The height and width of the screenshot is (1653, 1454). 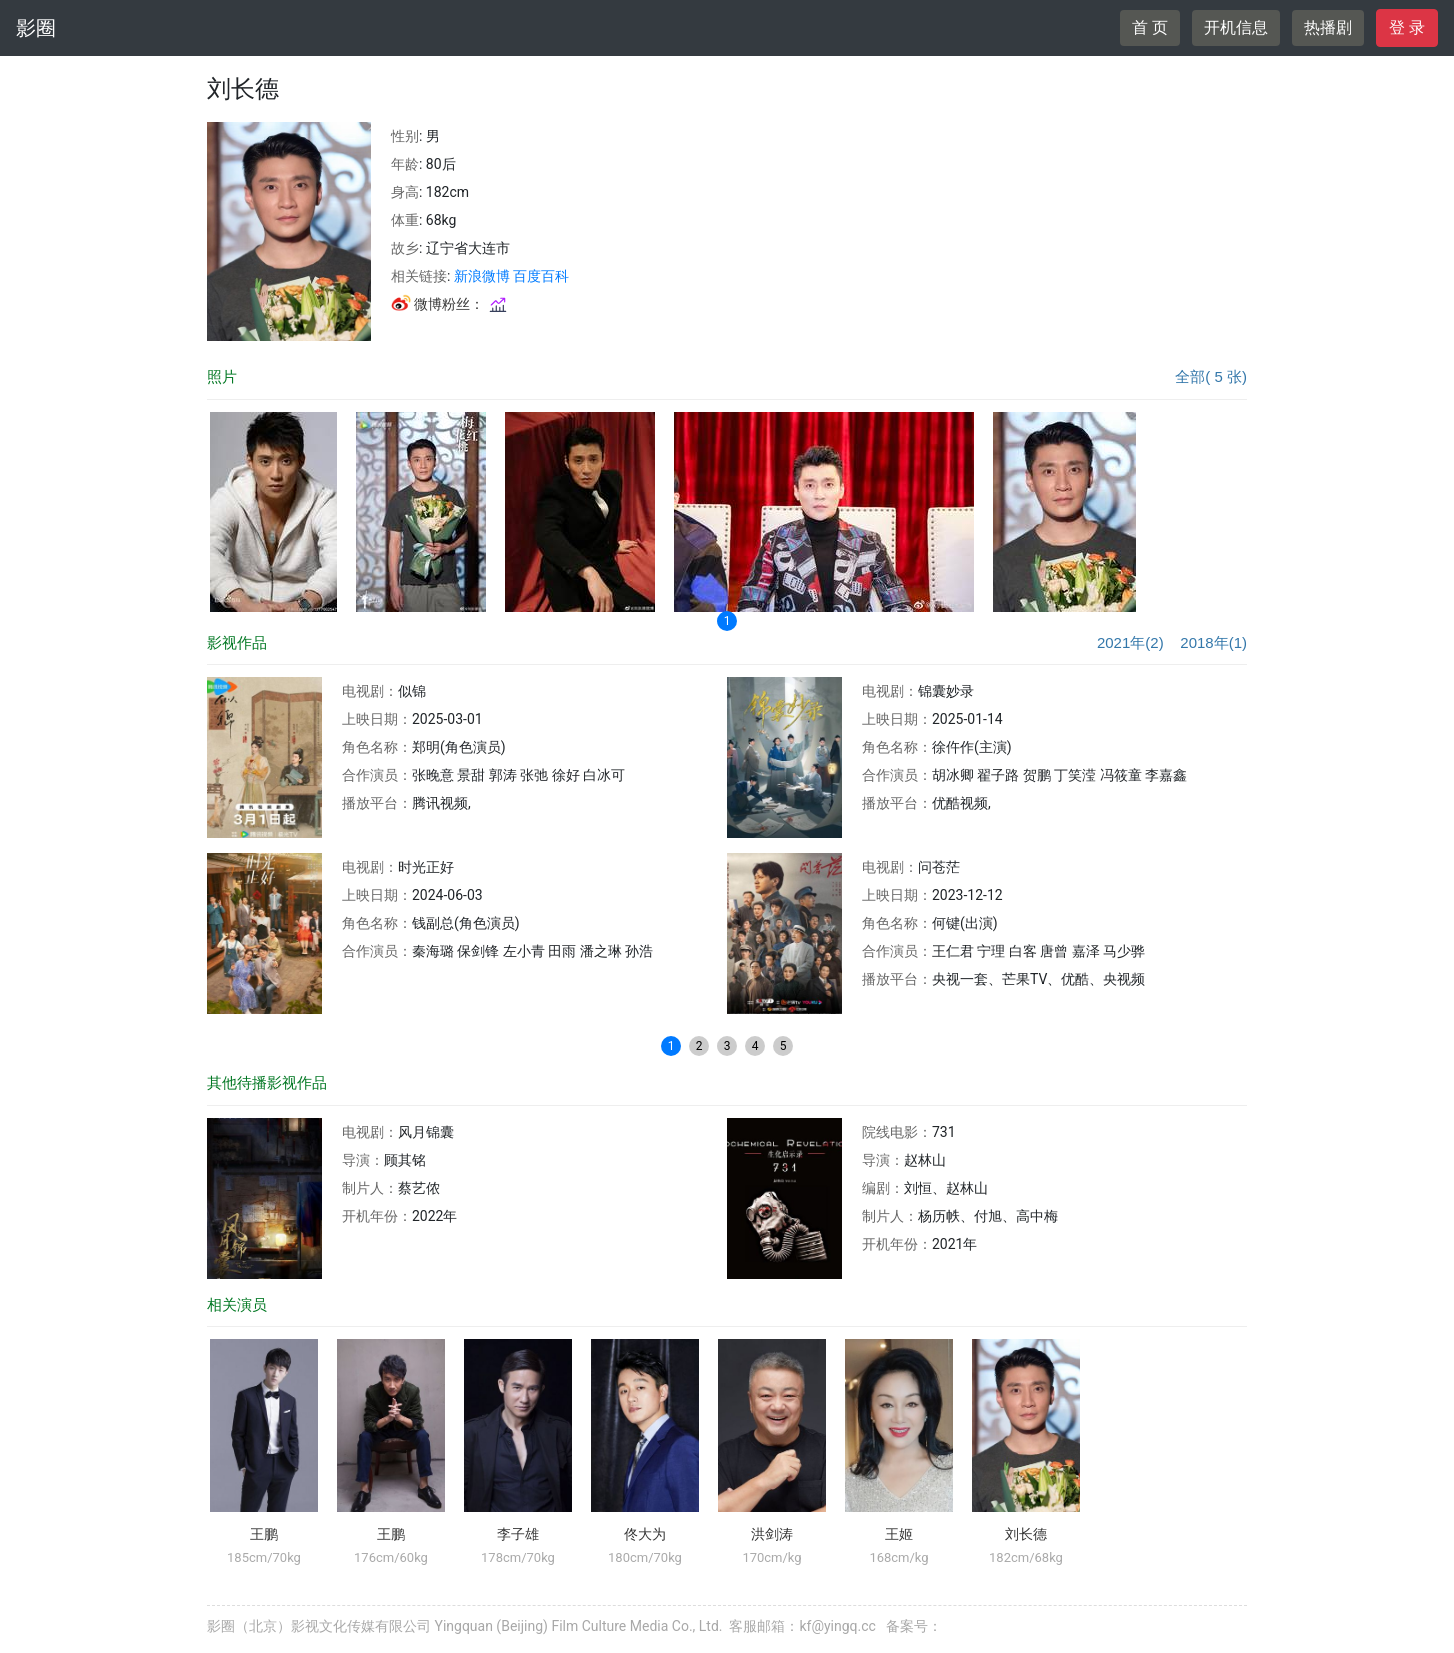 I want to click on 影圈, so click(x=36, y=28).